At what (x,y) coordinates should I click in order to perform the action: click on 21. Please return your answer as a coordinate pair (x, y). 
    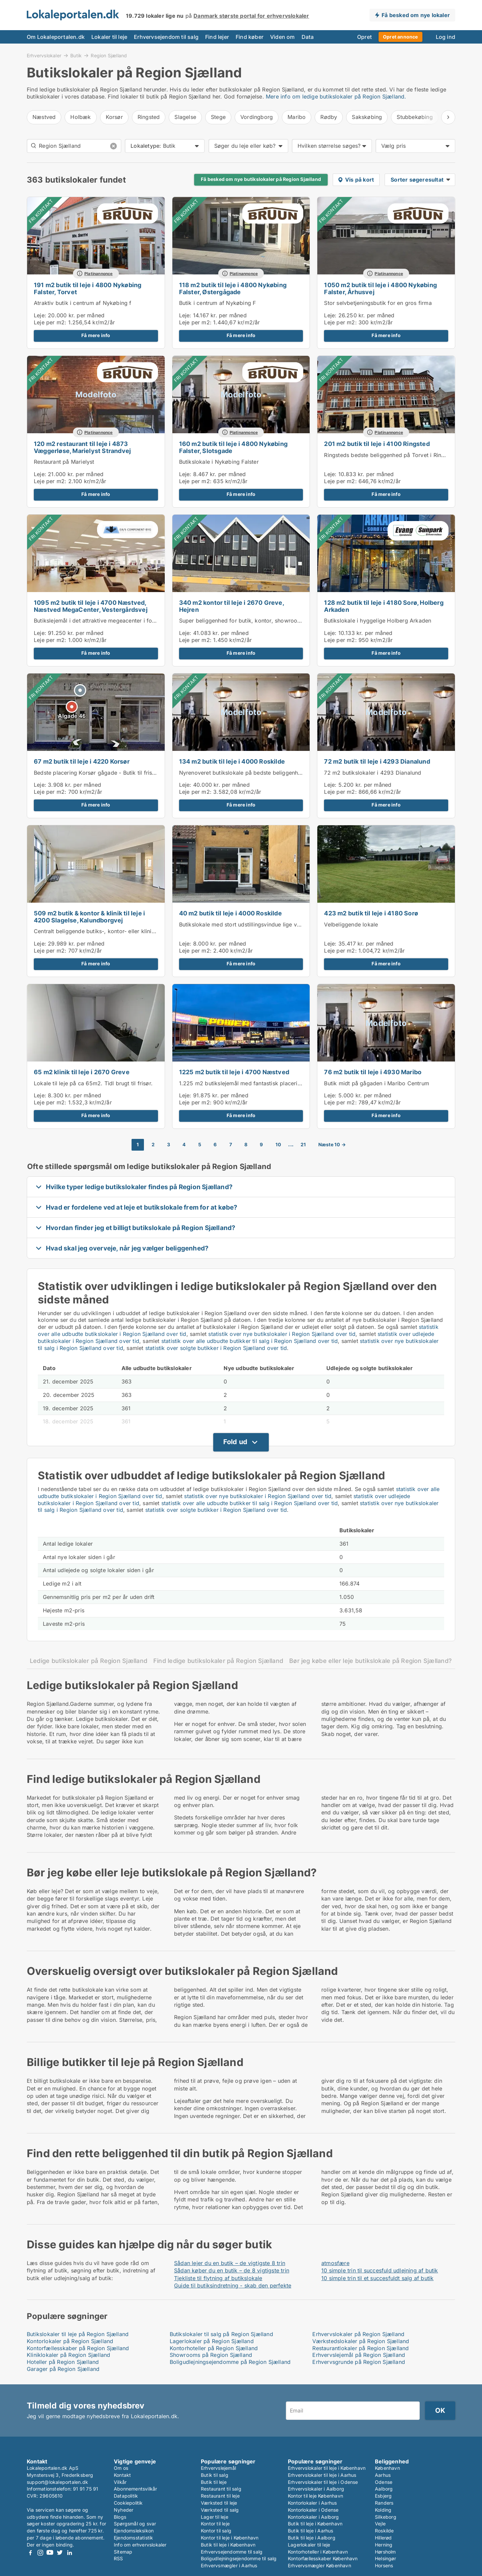
    Looking at the image, I should click on (303, 1144).